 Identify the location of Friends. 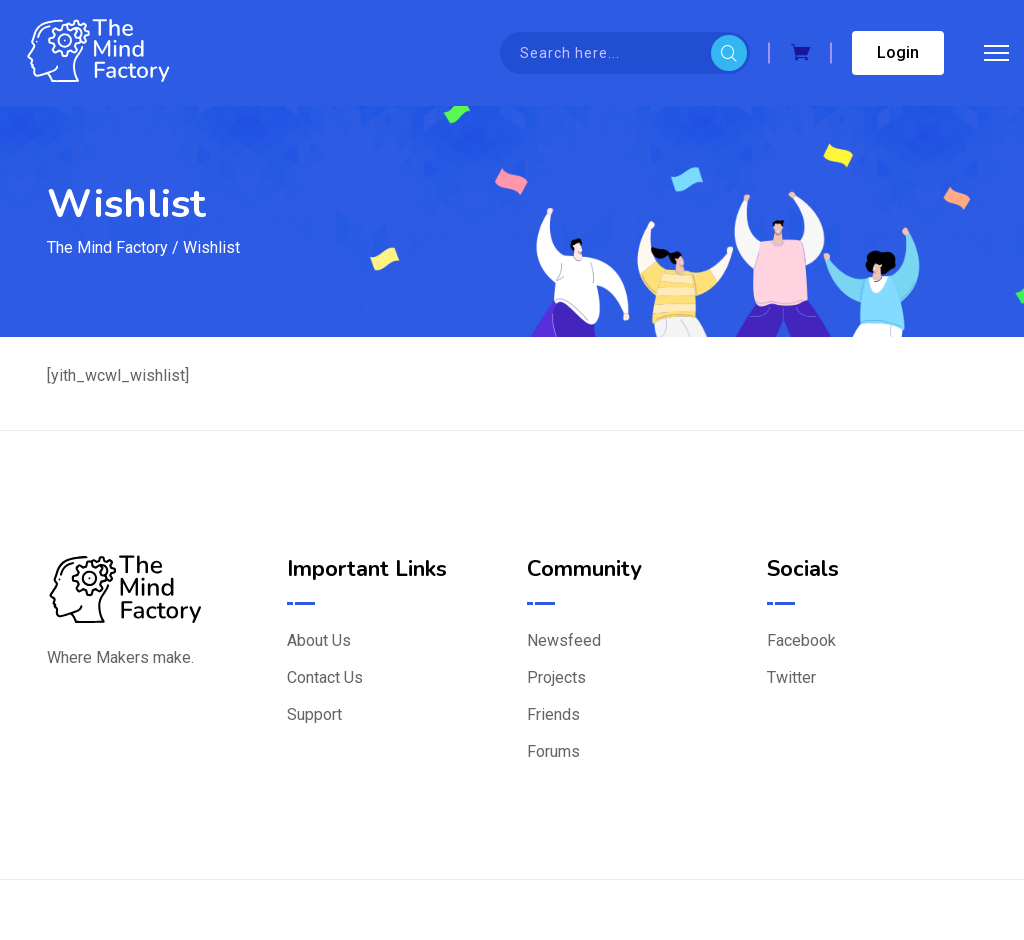
(553, 714).